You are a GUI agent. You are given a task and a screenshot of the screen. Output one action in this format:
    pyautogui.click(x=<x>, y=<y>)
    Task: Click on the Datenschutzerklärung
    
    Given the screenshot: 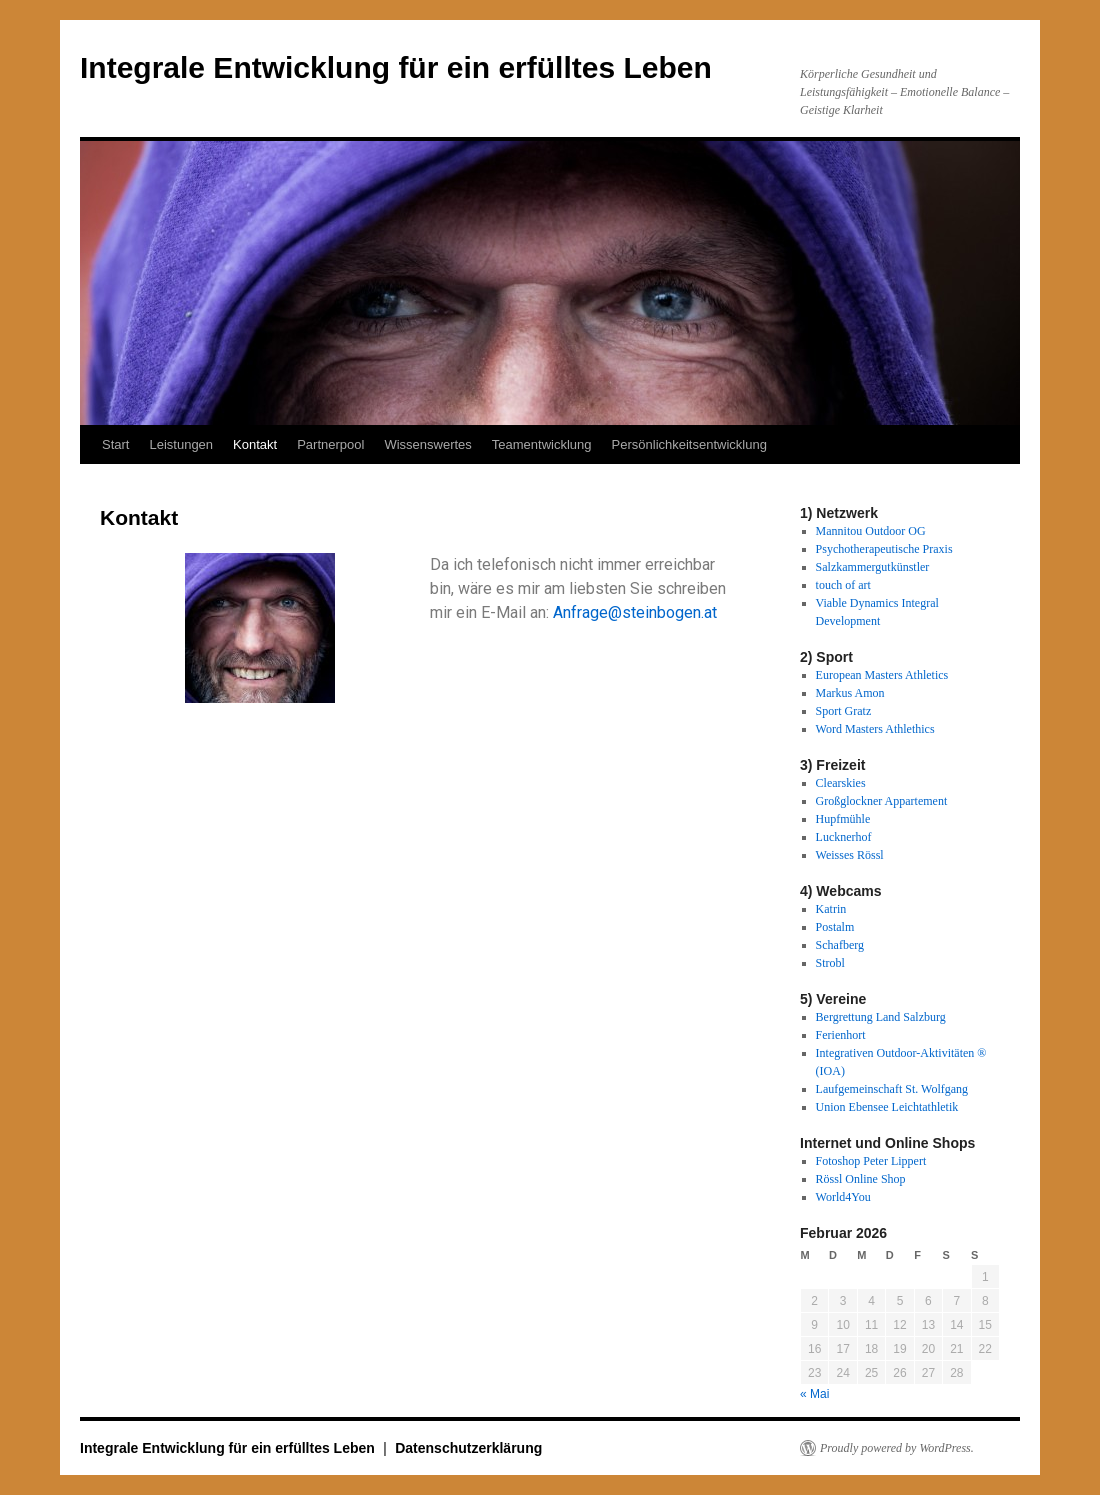 What is the action you would take?
    pyautogui.click(x=468, y=1448)
    